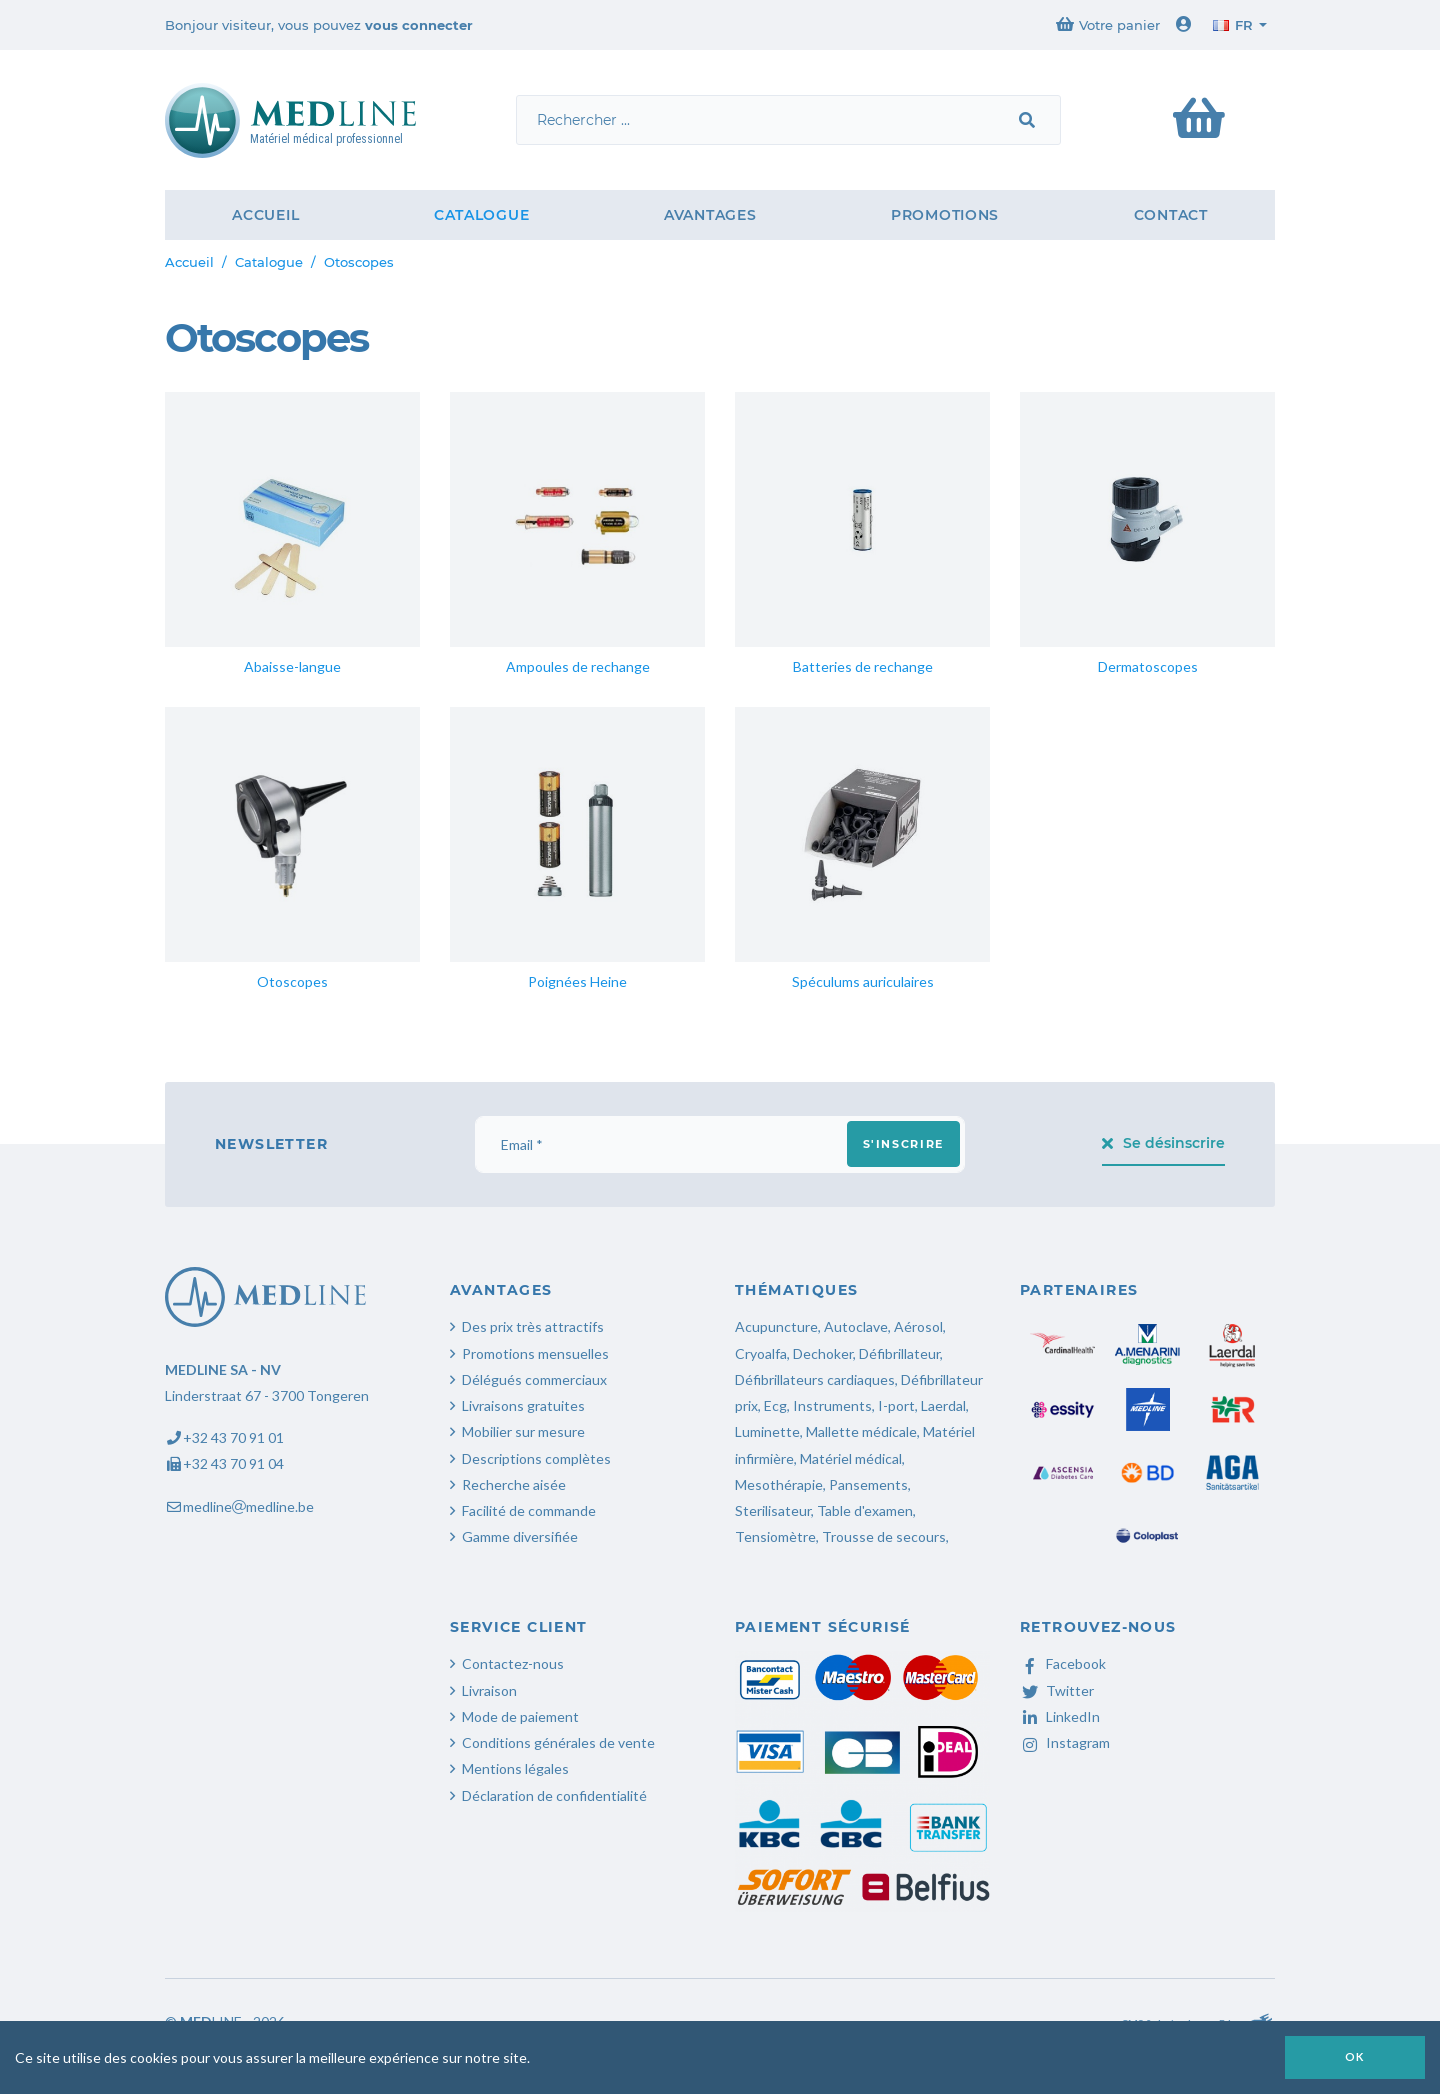 This screenshot has width=1440, height=2094. What do you see at coordinates (1060, 1716) in the screenshot?
I see `LinkedIn` at bounding box center [1060, 1716].